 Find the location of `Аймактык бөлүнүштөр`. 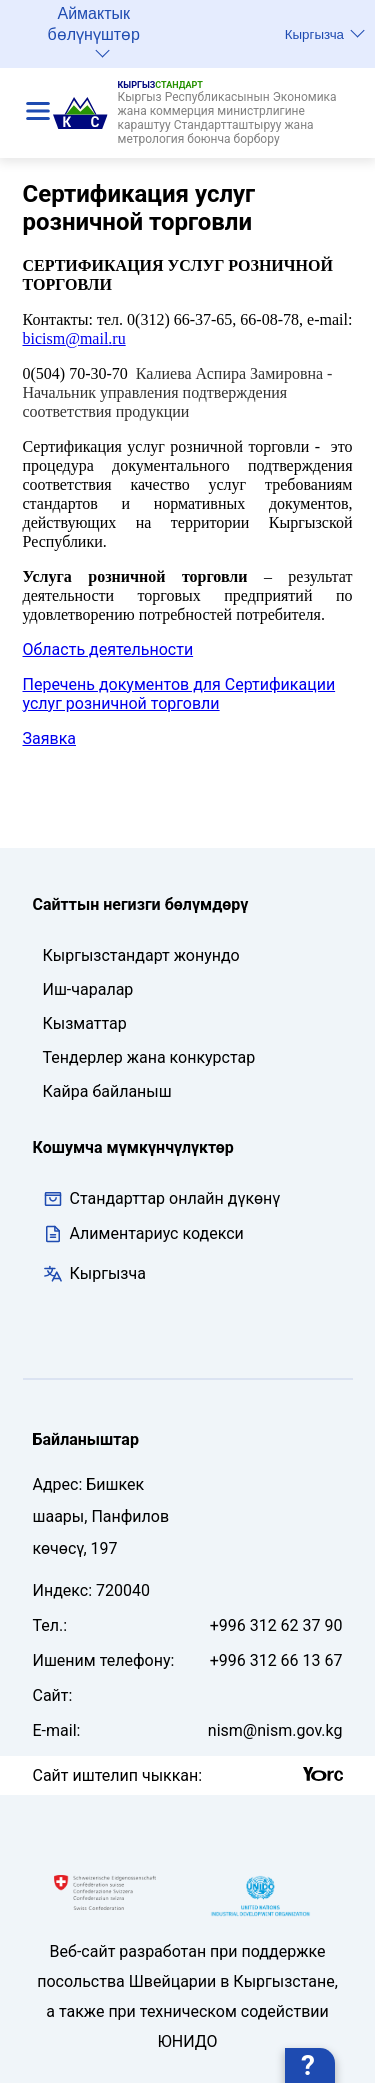

Аймактык бөлүнүштөр is located at coordinates (94, 31).